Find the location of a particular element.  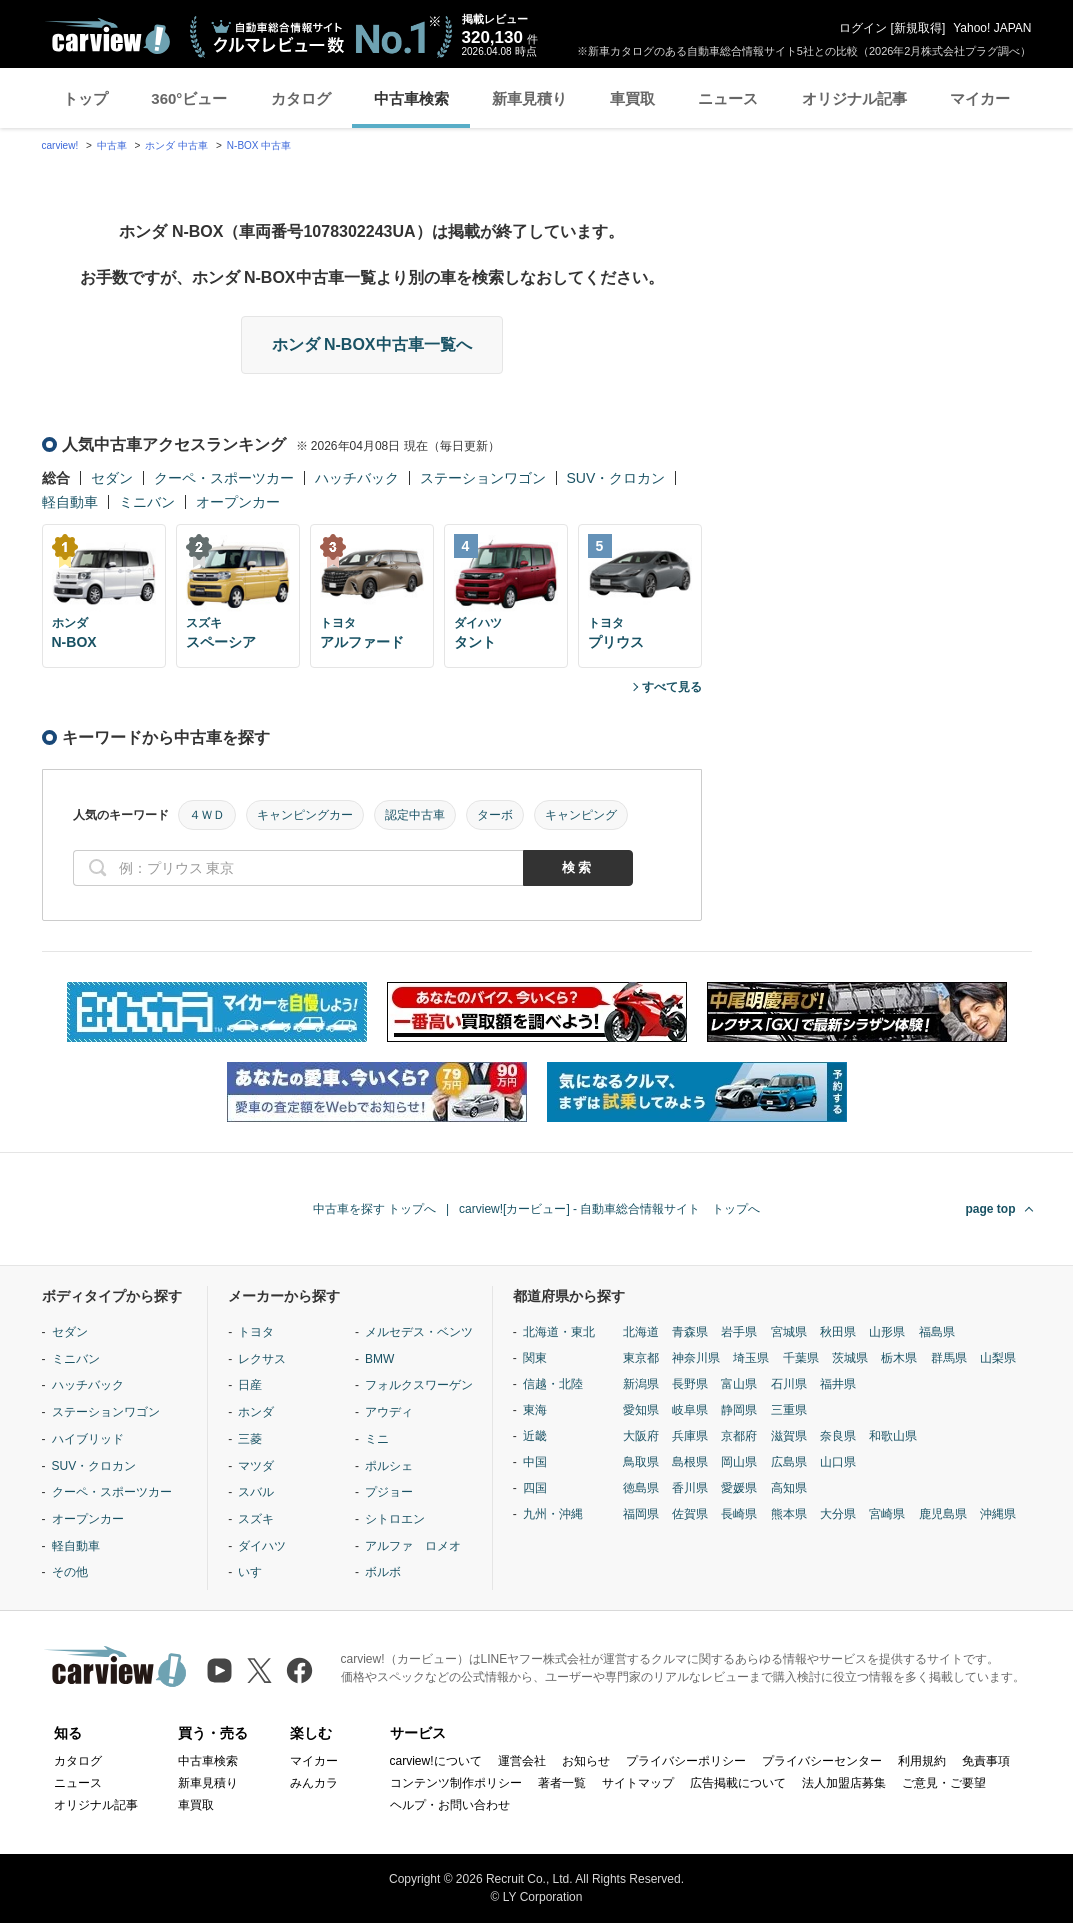

和歌山県 is located at coordinates (893, 1436).